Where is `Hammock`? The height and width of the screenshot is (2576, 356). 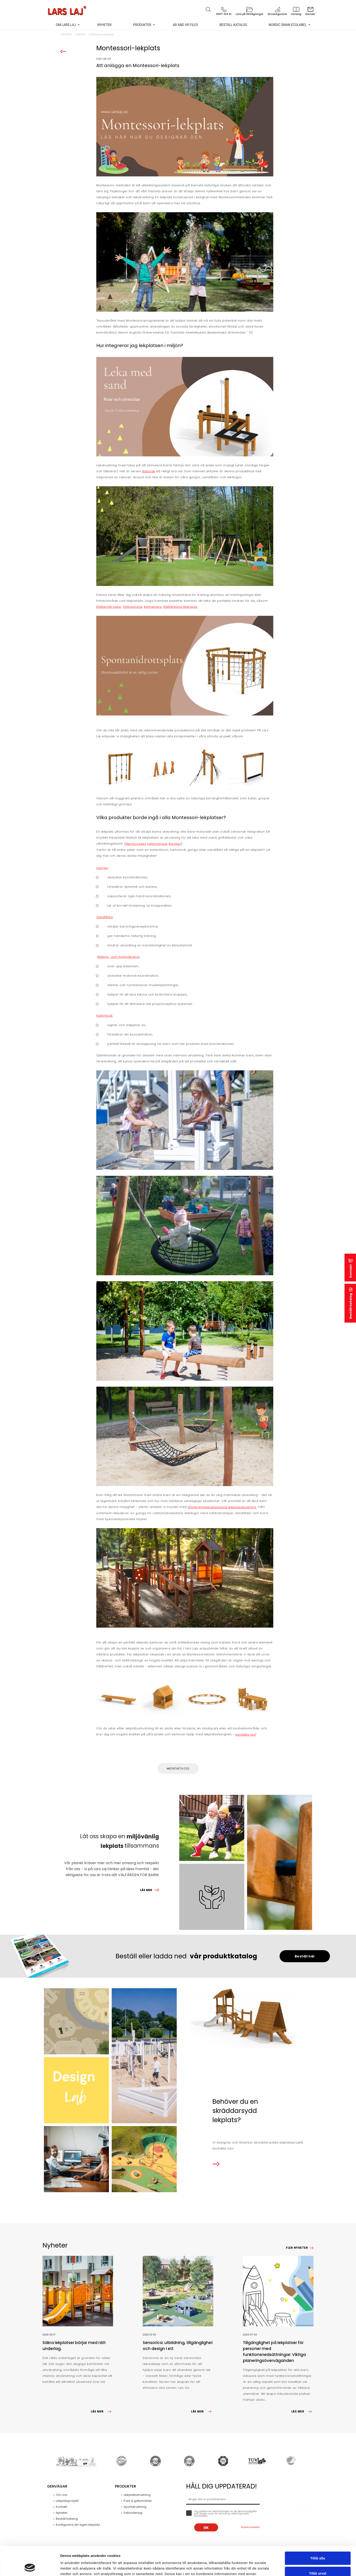
Hammock is located at coordinates (104, 1015).